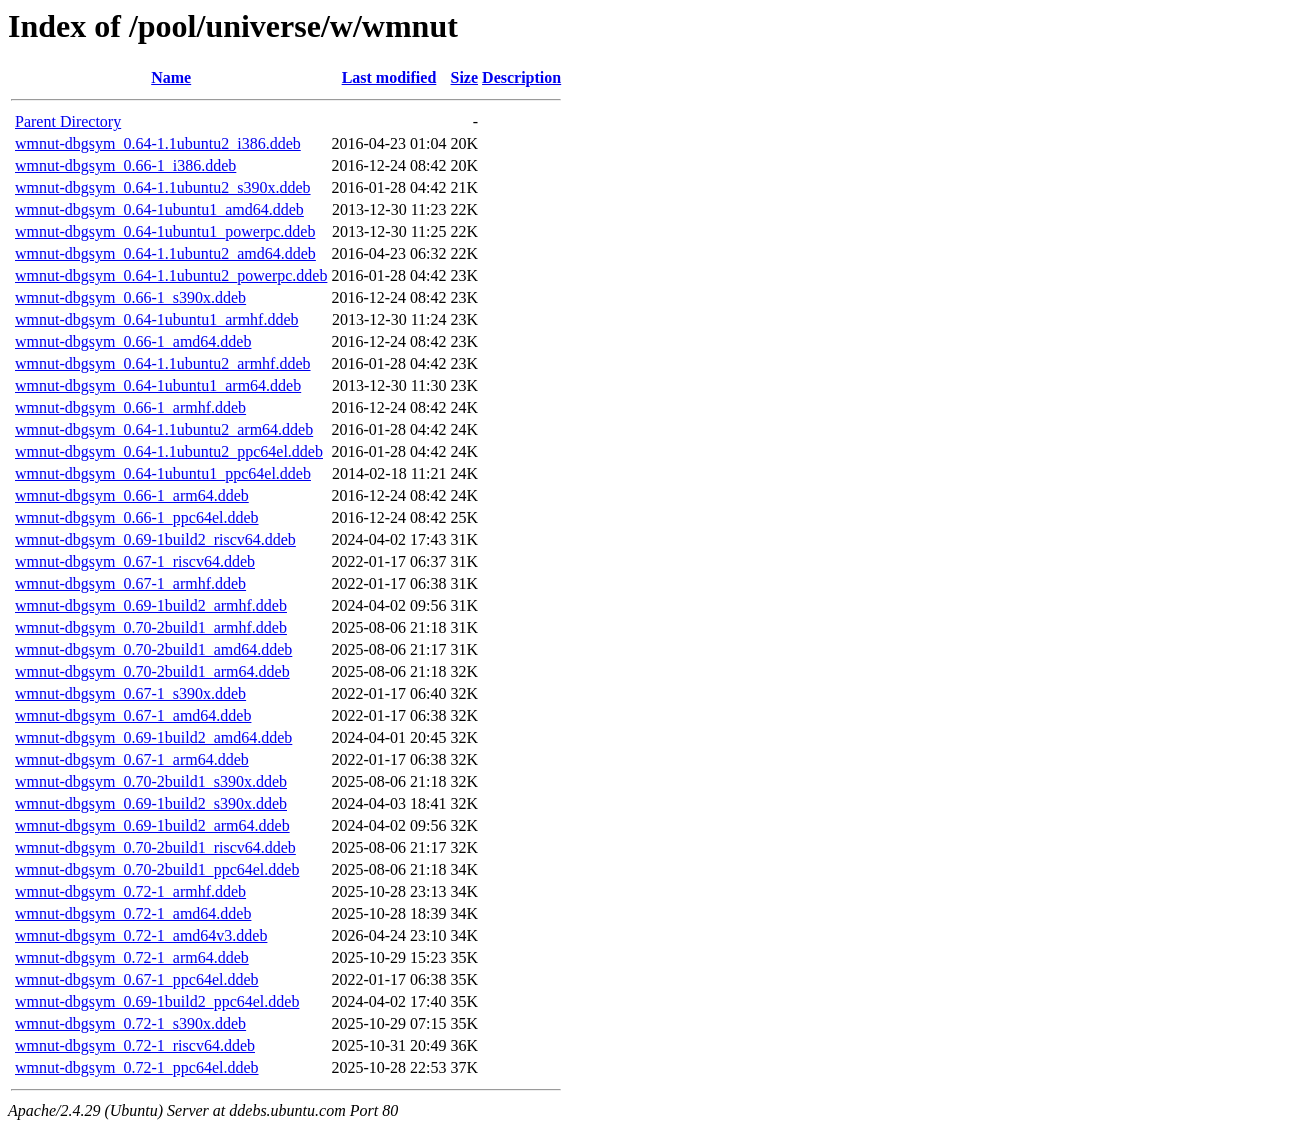 The image size is (1306, 1128). What do you see at coordinates (151, 605) in the screenshot?
I see `wmnut-dbgsym_0.69-1build2_armhf.ddeb` at bounding box center [151, 605].